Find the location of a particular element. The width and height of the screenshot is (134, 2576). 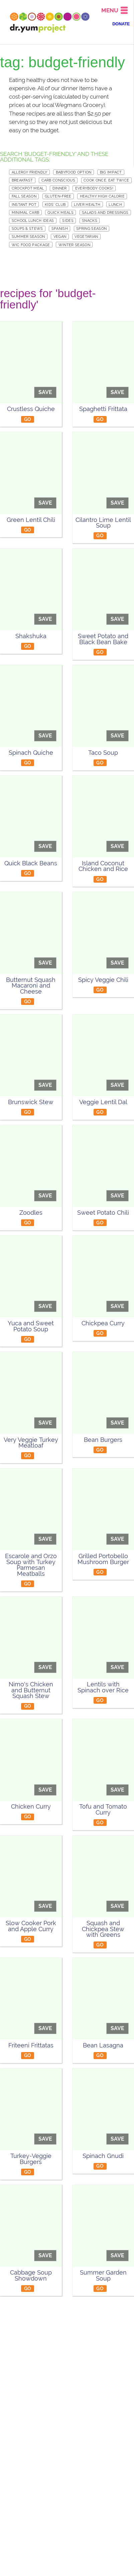

GO is located at coordinates (27, 419).